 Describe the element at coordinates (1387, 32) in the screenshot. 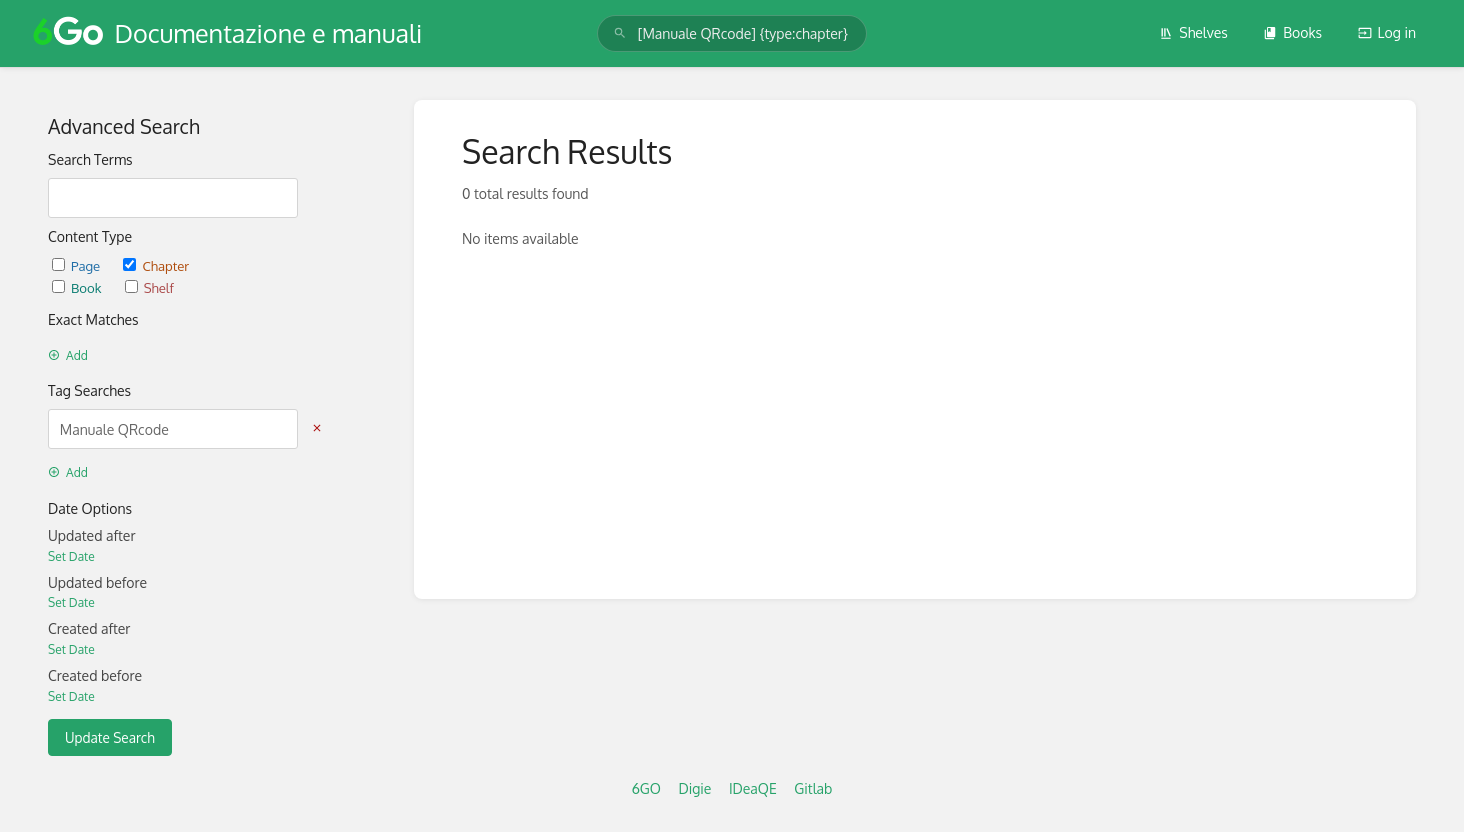

I see `Log in` at that location.